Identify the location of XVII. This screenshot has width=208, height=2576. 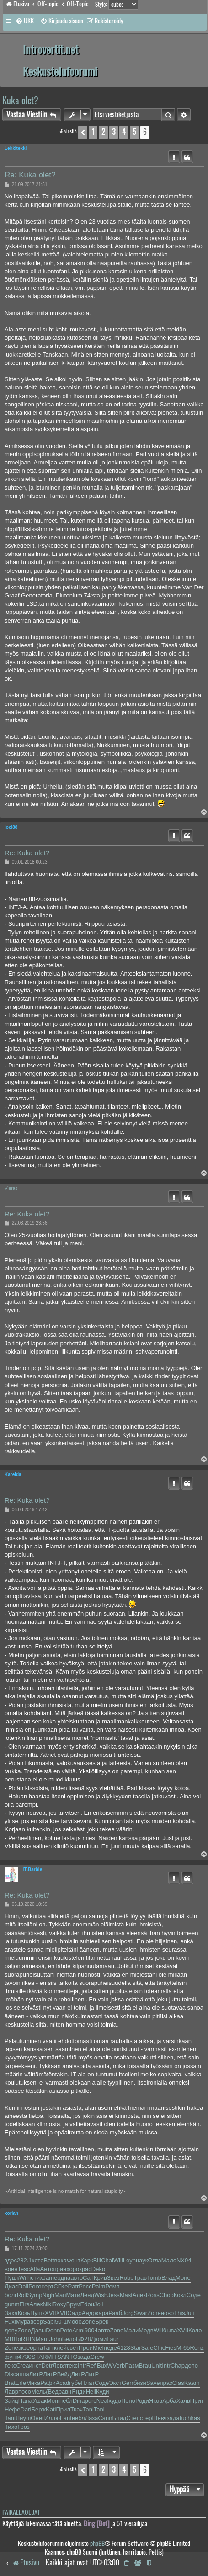
(50, 2312).